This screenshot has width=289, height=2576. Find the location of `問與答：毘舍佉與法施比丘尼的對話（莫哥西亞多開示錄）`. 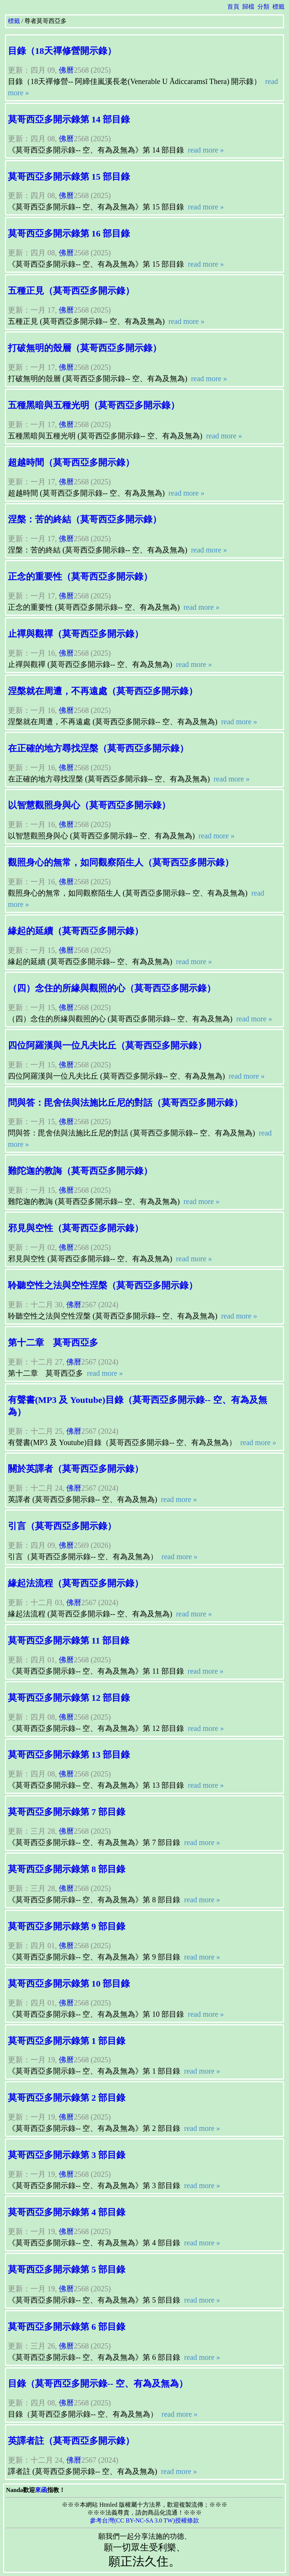

問與答：毘舍佉與法施比丘尼的對話（莫哥西亞多開示錄） is located at coordinates (125, 1103).